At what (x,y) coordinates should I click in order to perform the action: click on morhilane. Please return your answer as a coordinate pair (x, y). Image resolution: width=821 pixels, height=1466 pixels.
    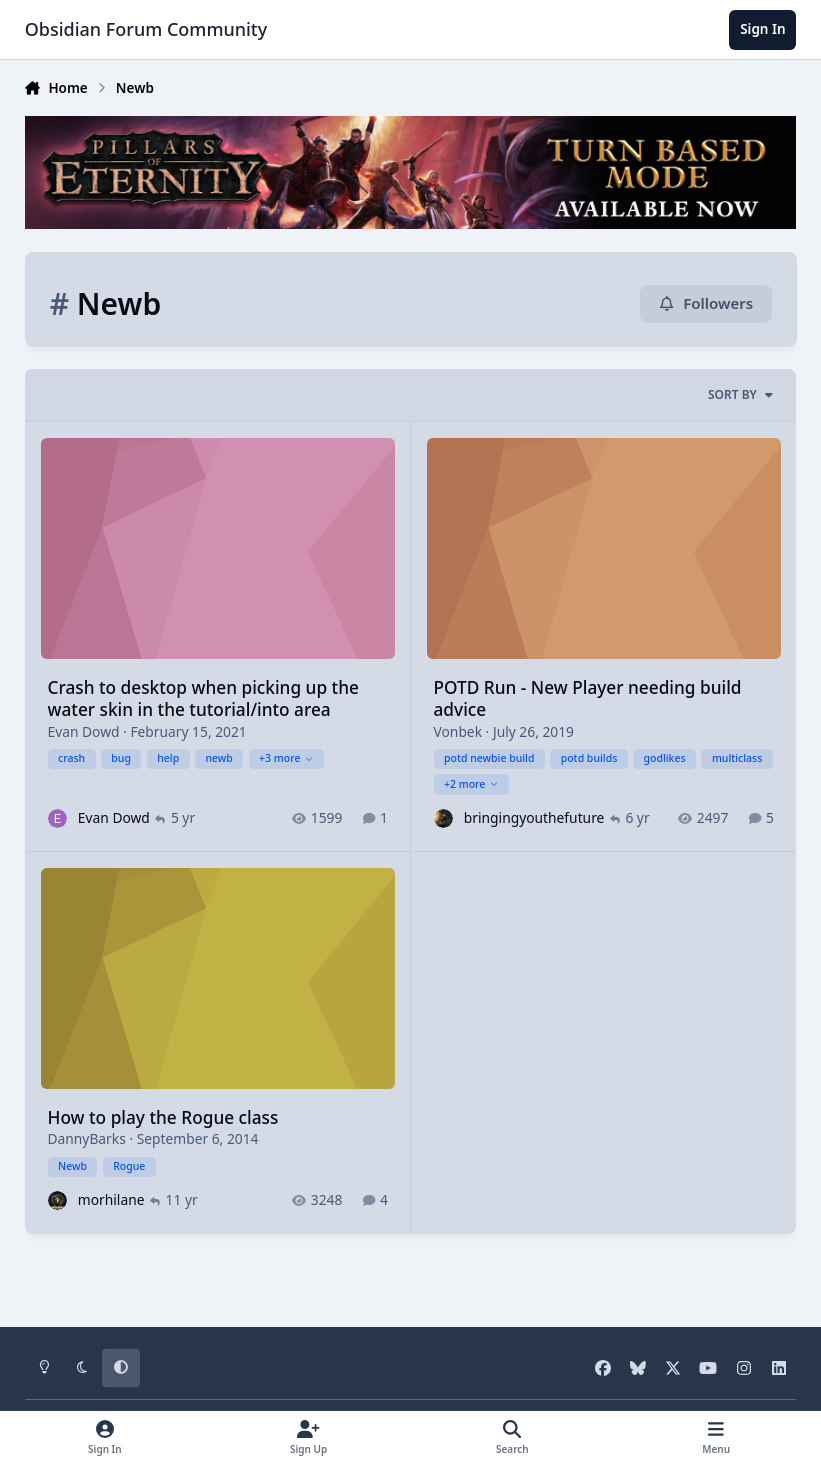
    Looking at the image, I should click on (110, 1199).